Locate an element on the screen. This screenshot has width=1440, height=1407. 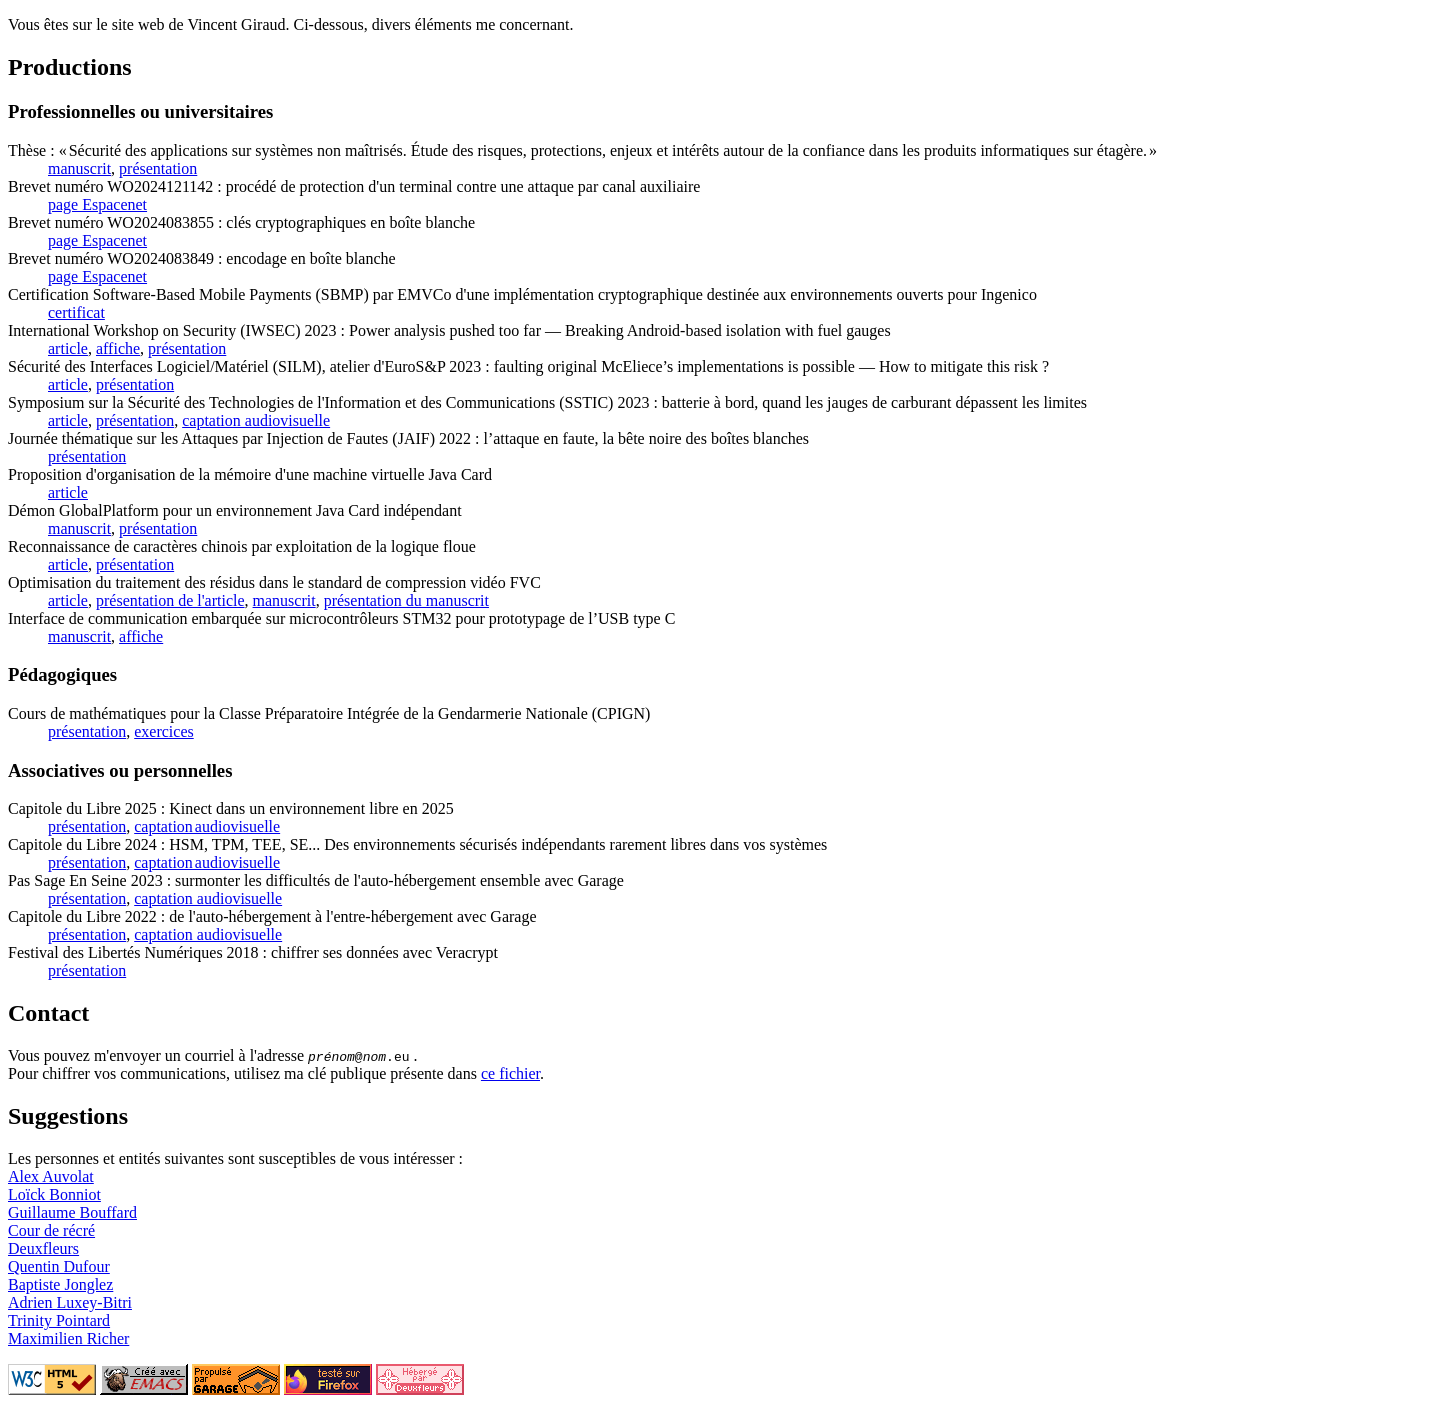
Maximilien Richer is located at coordinates (68, 1338).